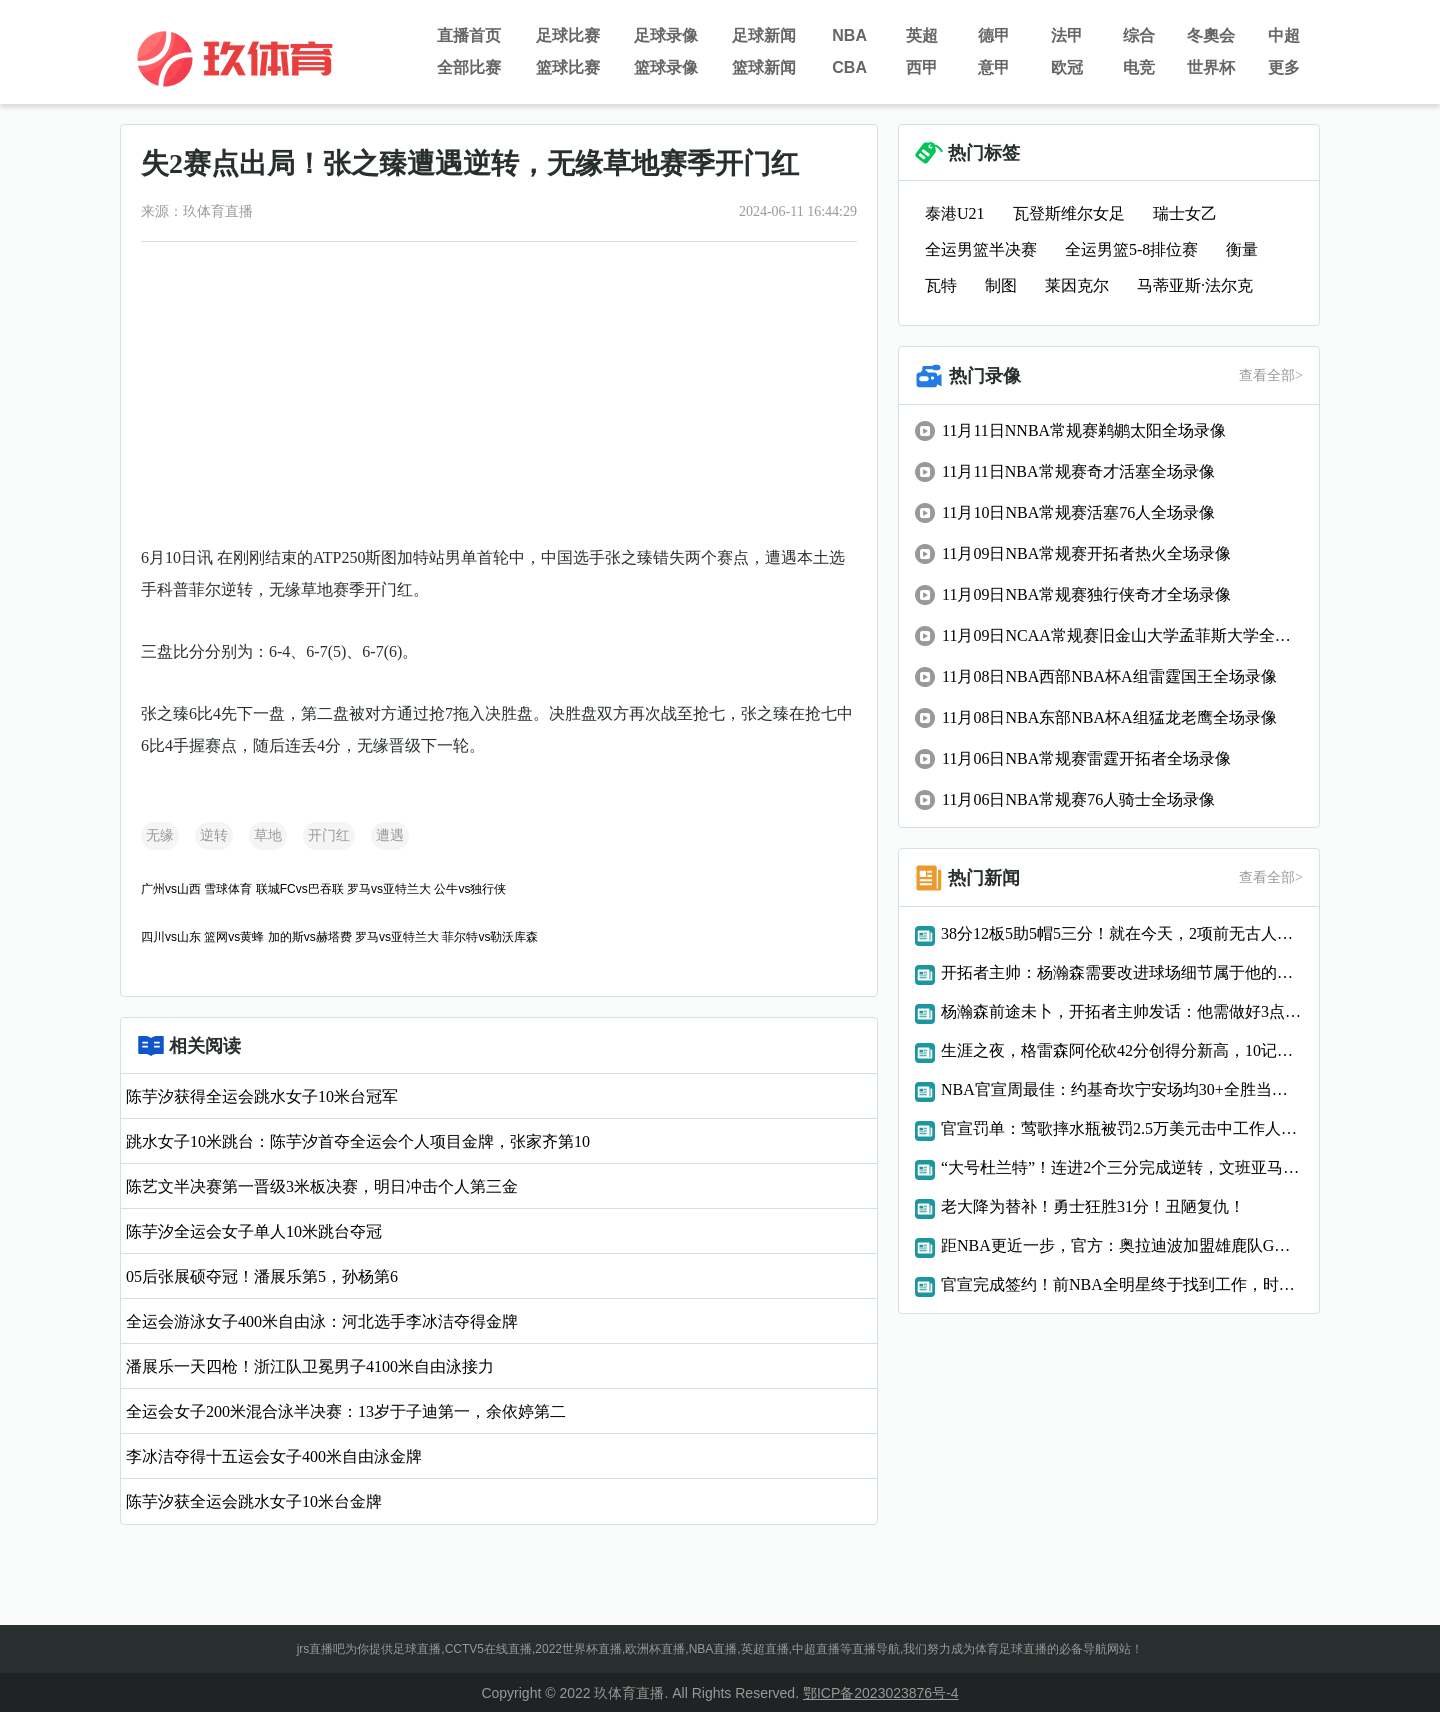 Image resolution: width=1440 pixels, height=1712 pixels. Describe the element at coordinates (268, 835) in the screenshot. I see `草地` at that location.